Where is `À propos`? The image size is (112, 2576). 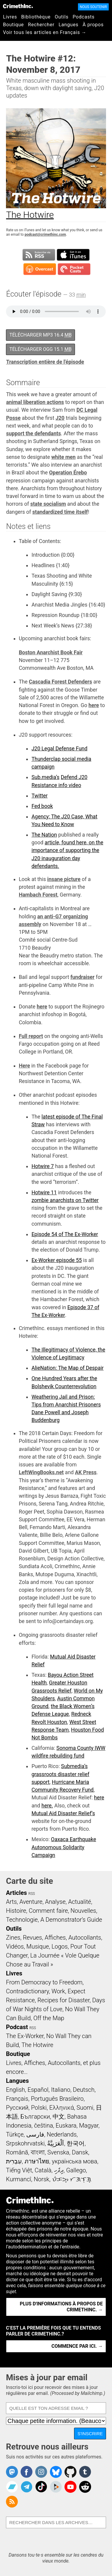 À propos is located at coordinates (93, 24).